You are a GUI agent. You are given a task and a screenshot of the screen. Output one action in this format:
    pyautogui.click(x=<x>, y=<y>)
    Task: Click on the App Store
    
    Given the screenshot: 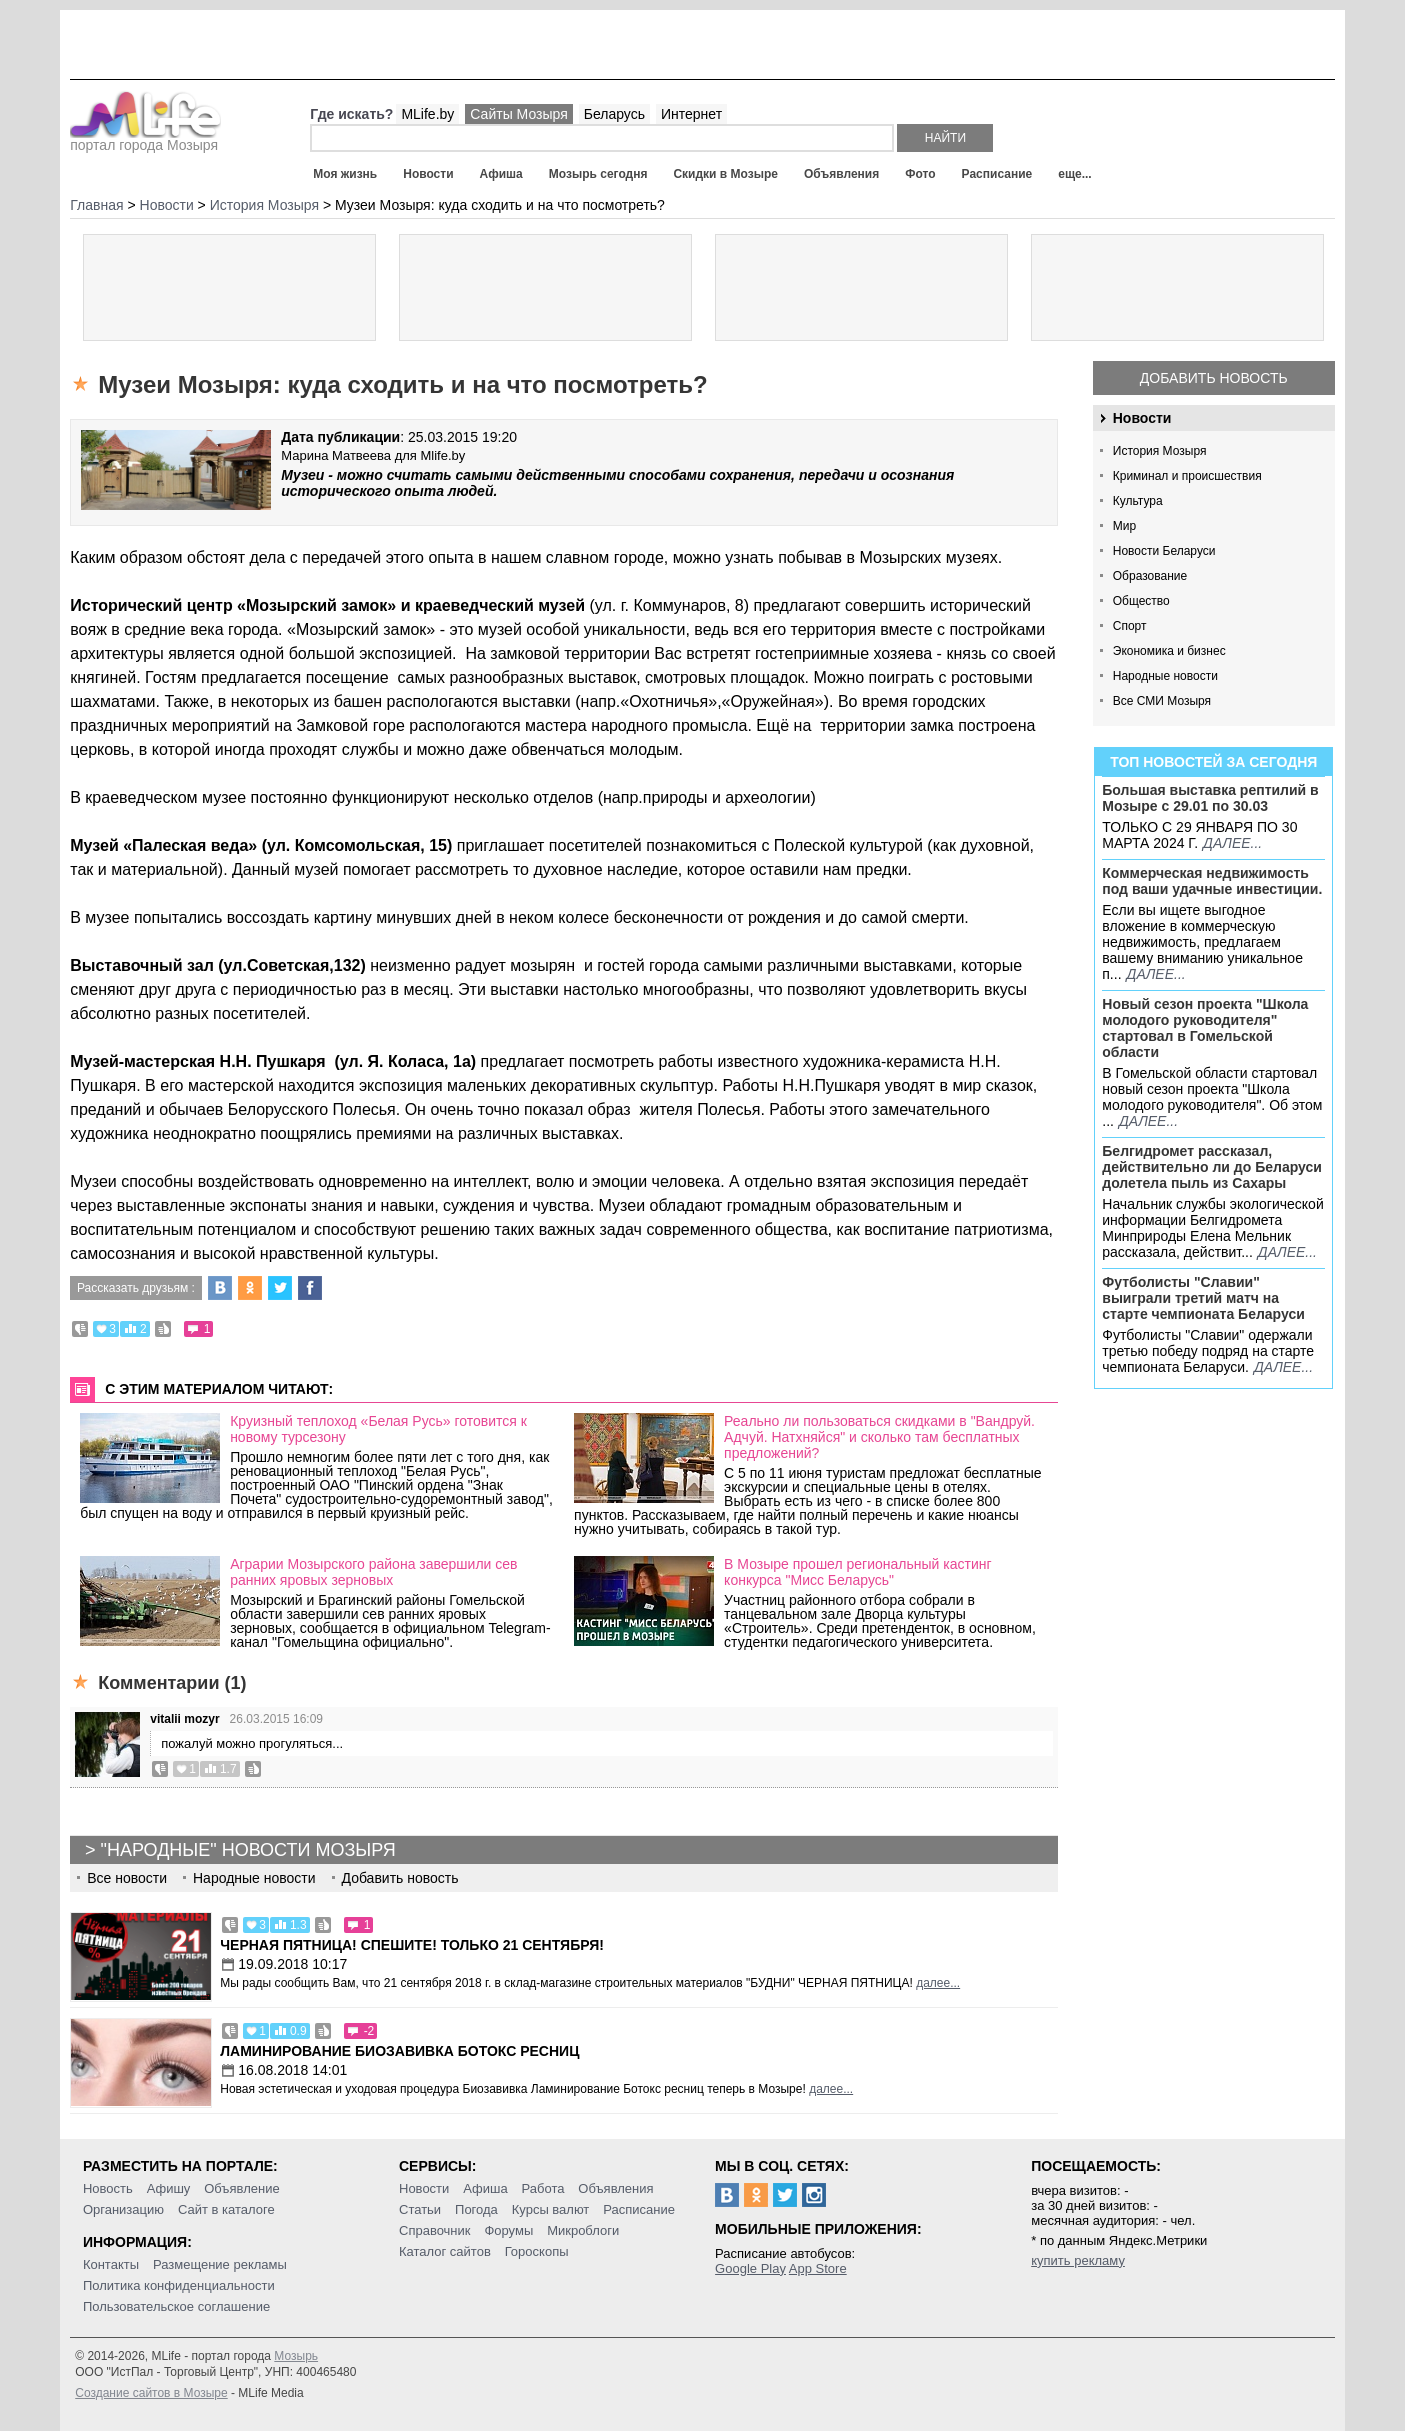 What is the action you would take?
    pyautogui.click(x=818, y=2268)
    